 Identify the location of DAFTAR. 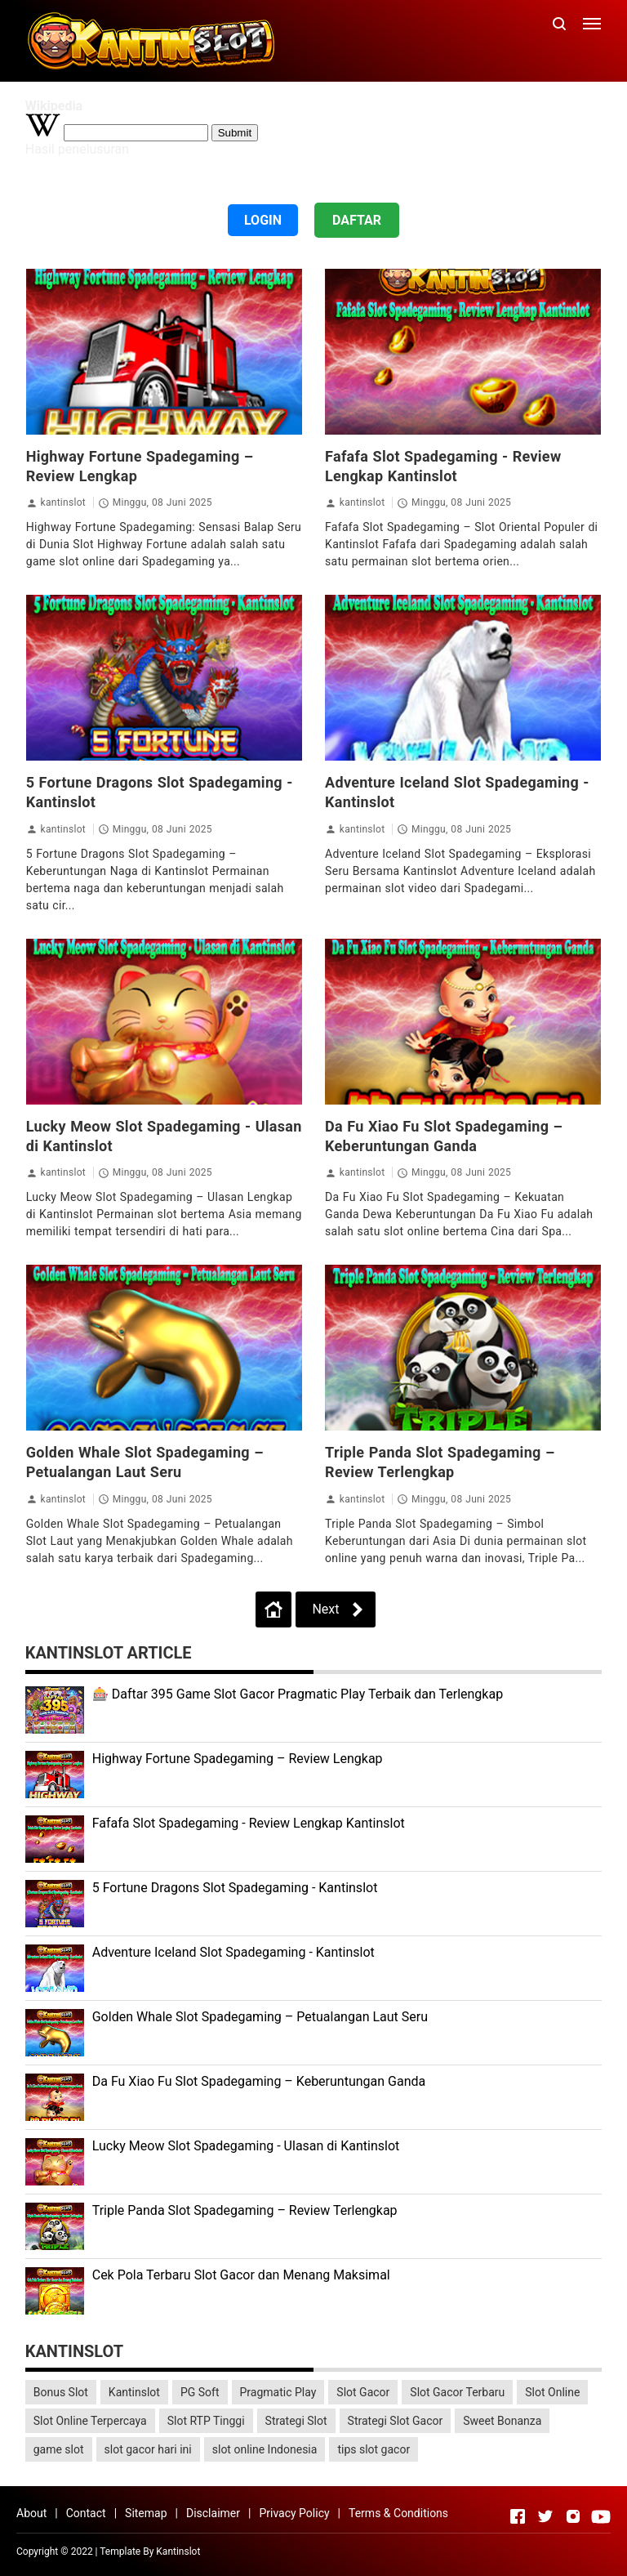
(356, 220).